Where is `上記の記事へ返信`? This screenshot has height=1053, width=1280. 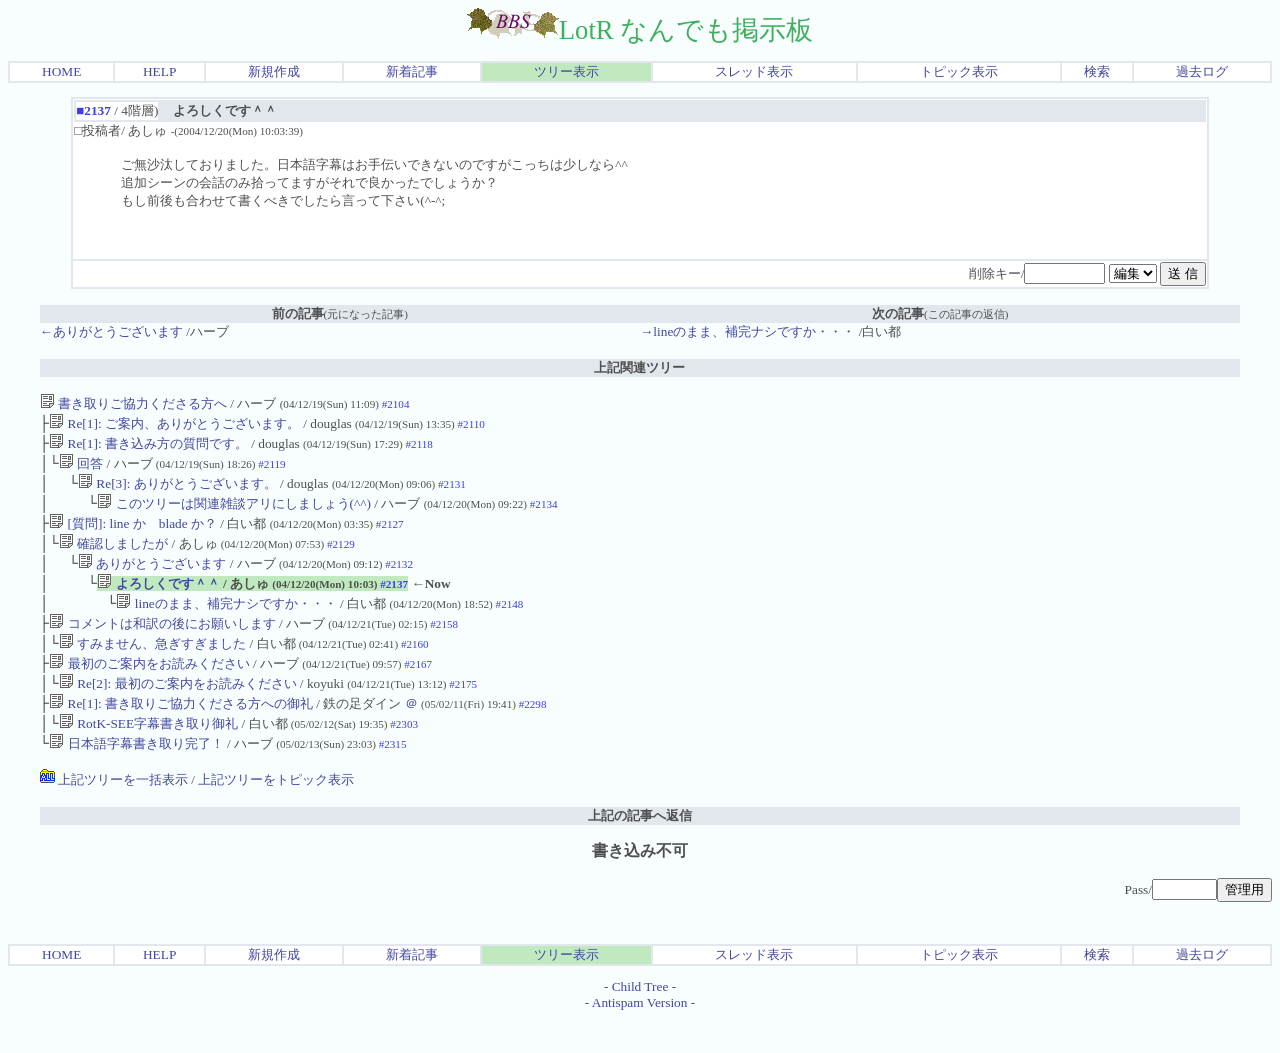 上記の記事へ返信 is located at coordinates (640, 849).